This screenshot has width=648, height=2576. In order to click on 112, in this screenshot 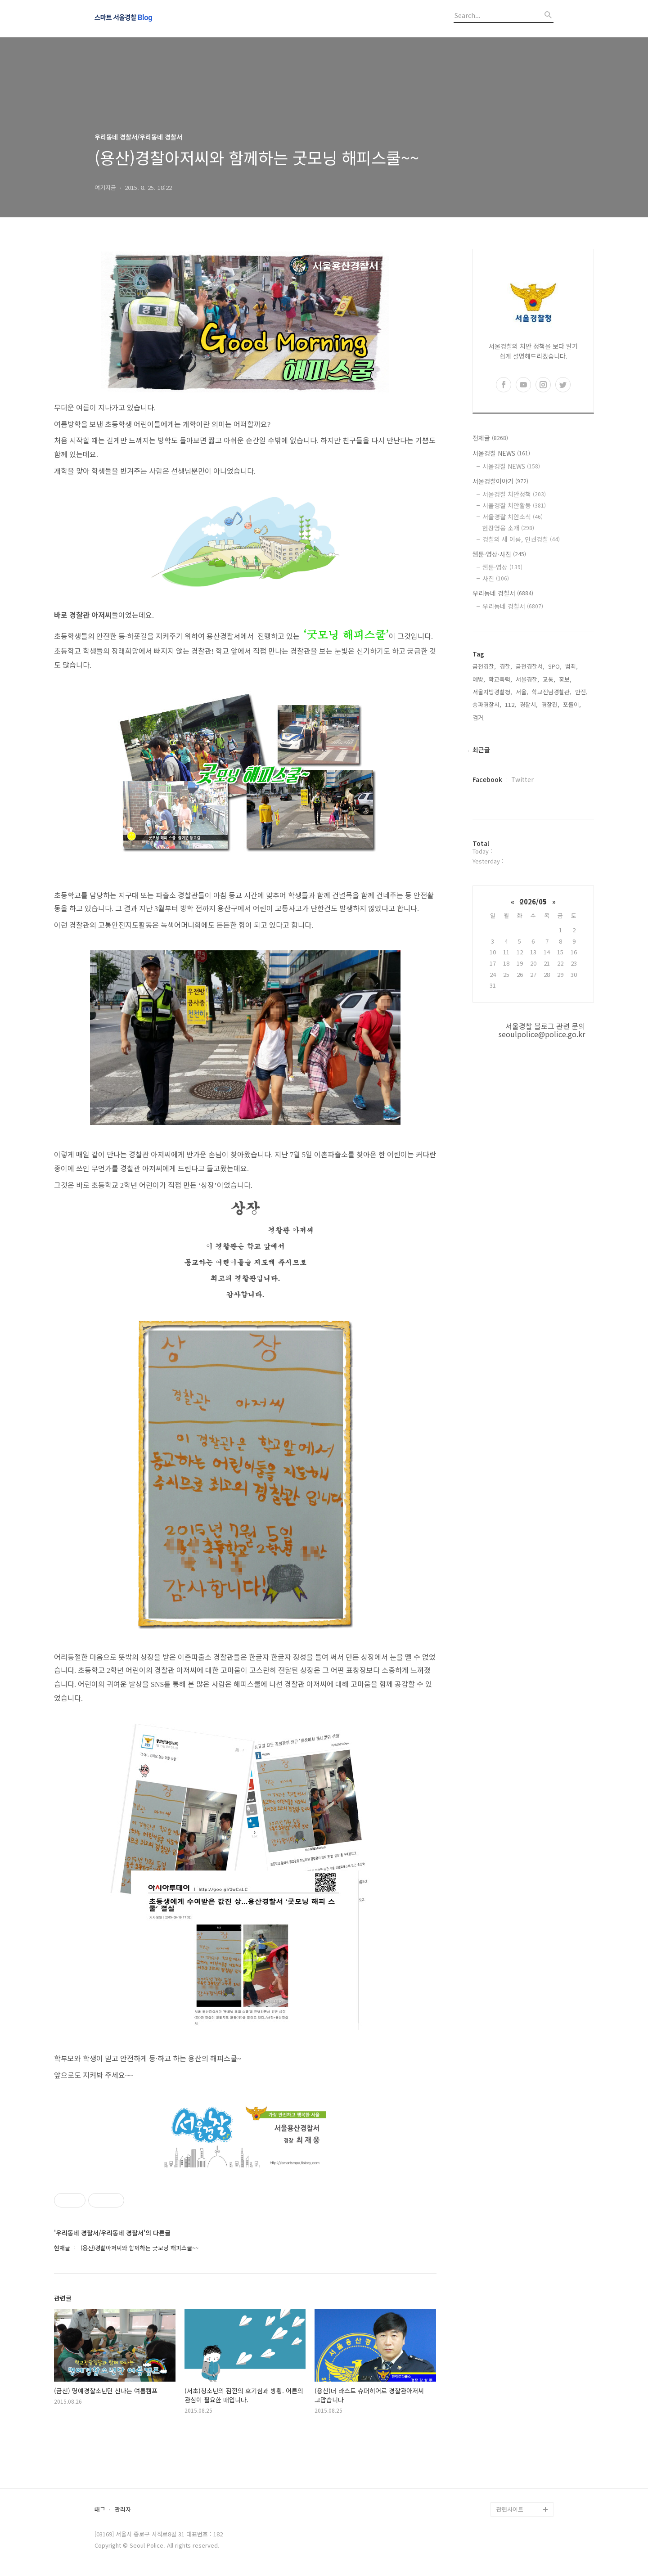, I will do `click(510, 704)`.